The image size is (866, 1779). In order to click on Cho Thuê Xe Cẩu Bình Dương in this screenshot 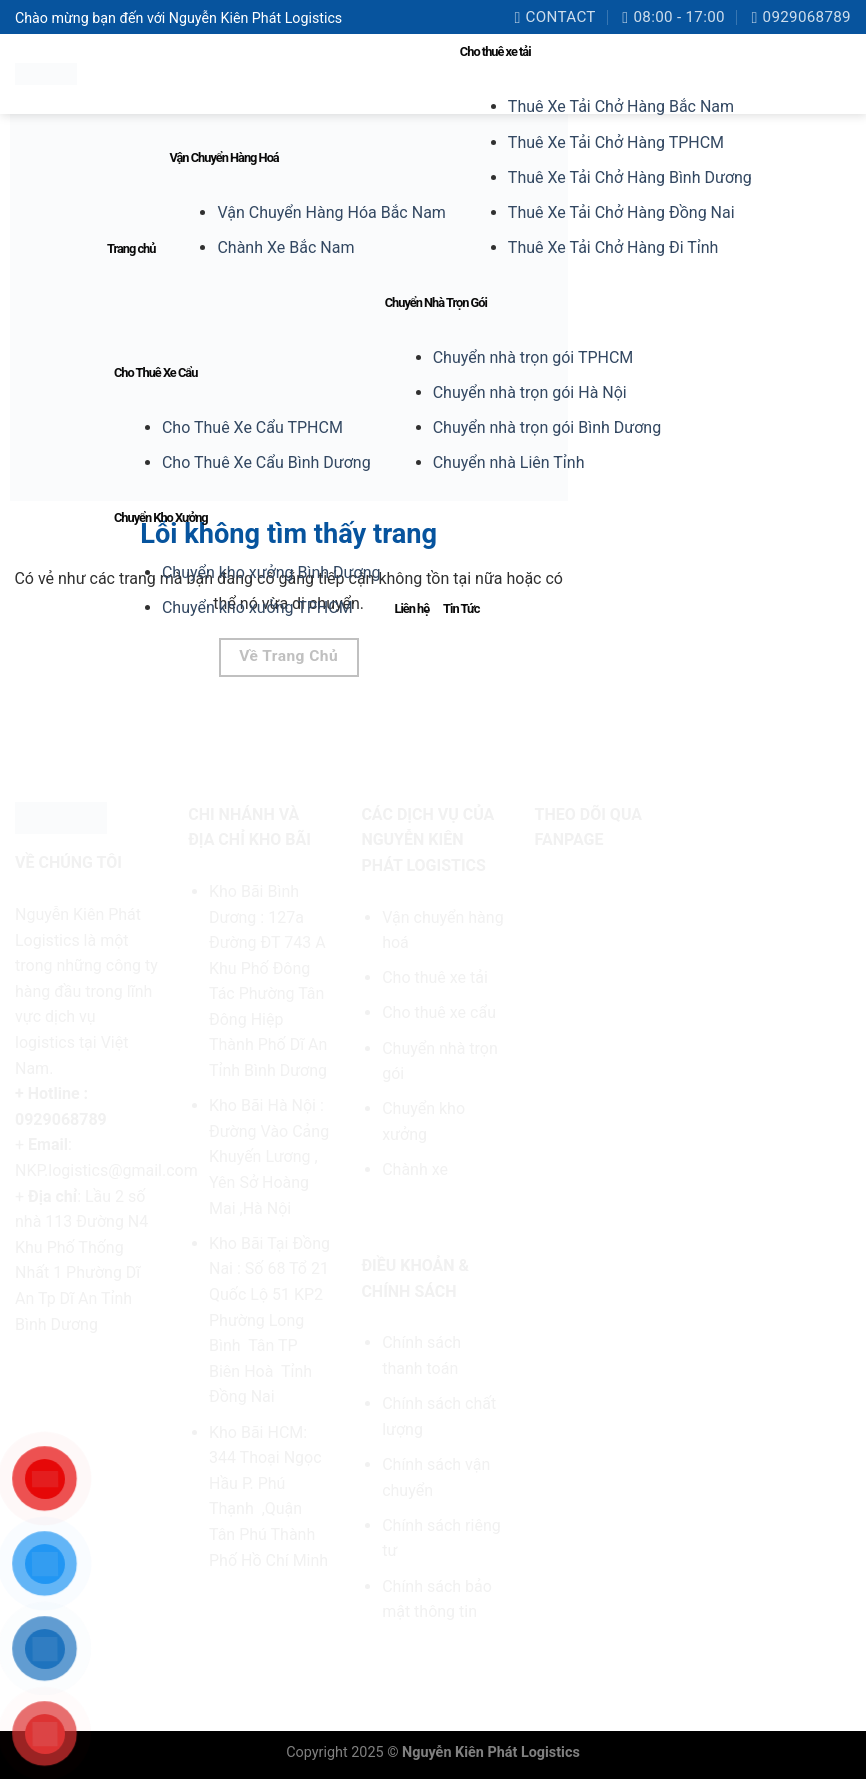, I will do `click(266, 462)`.